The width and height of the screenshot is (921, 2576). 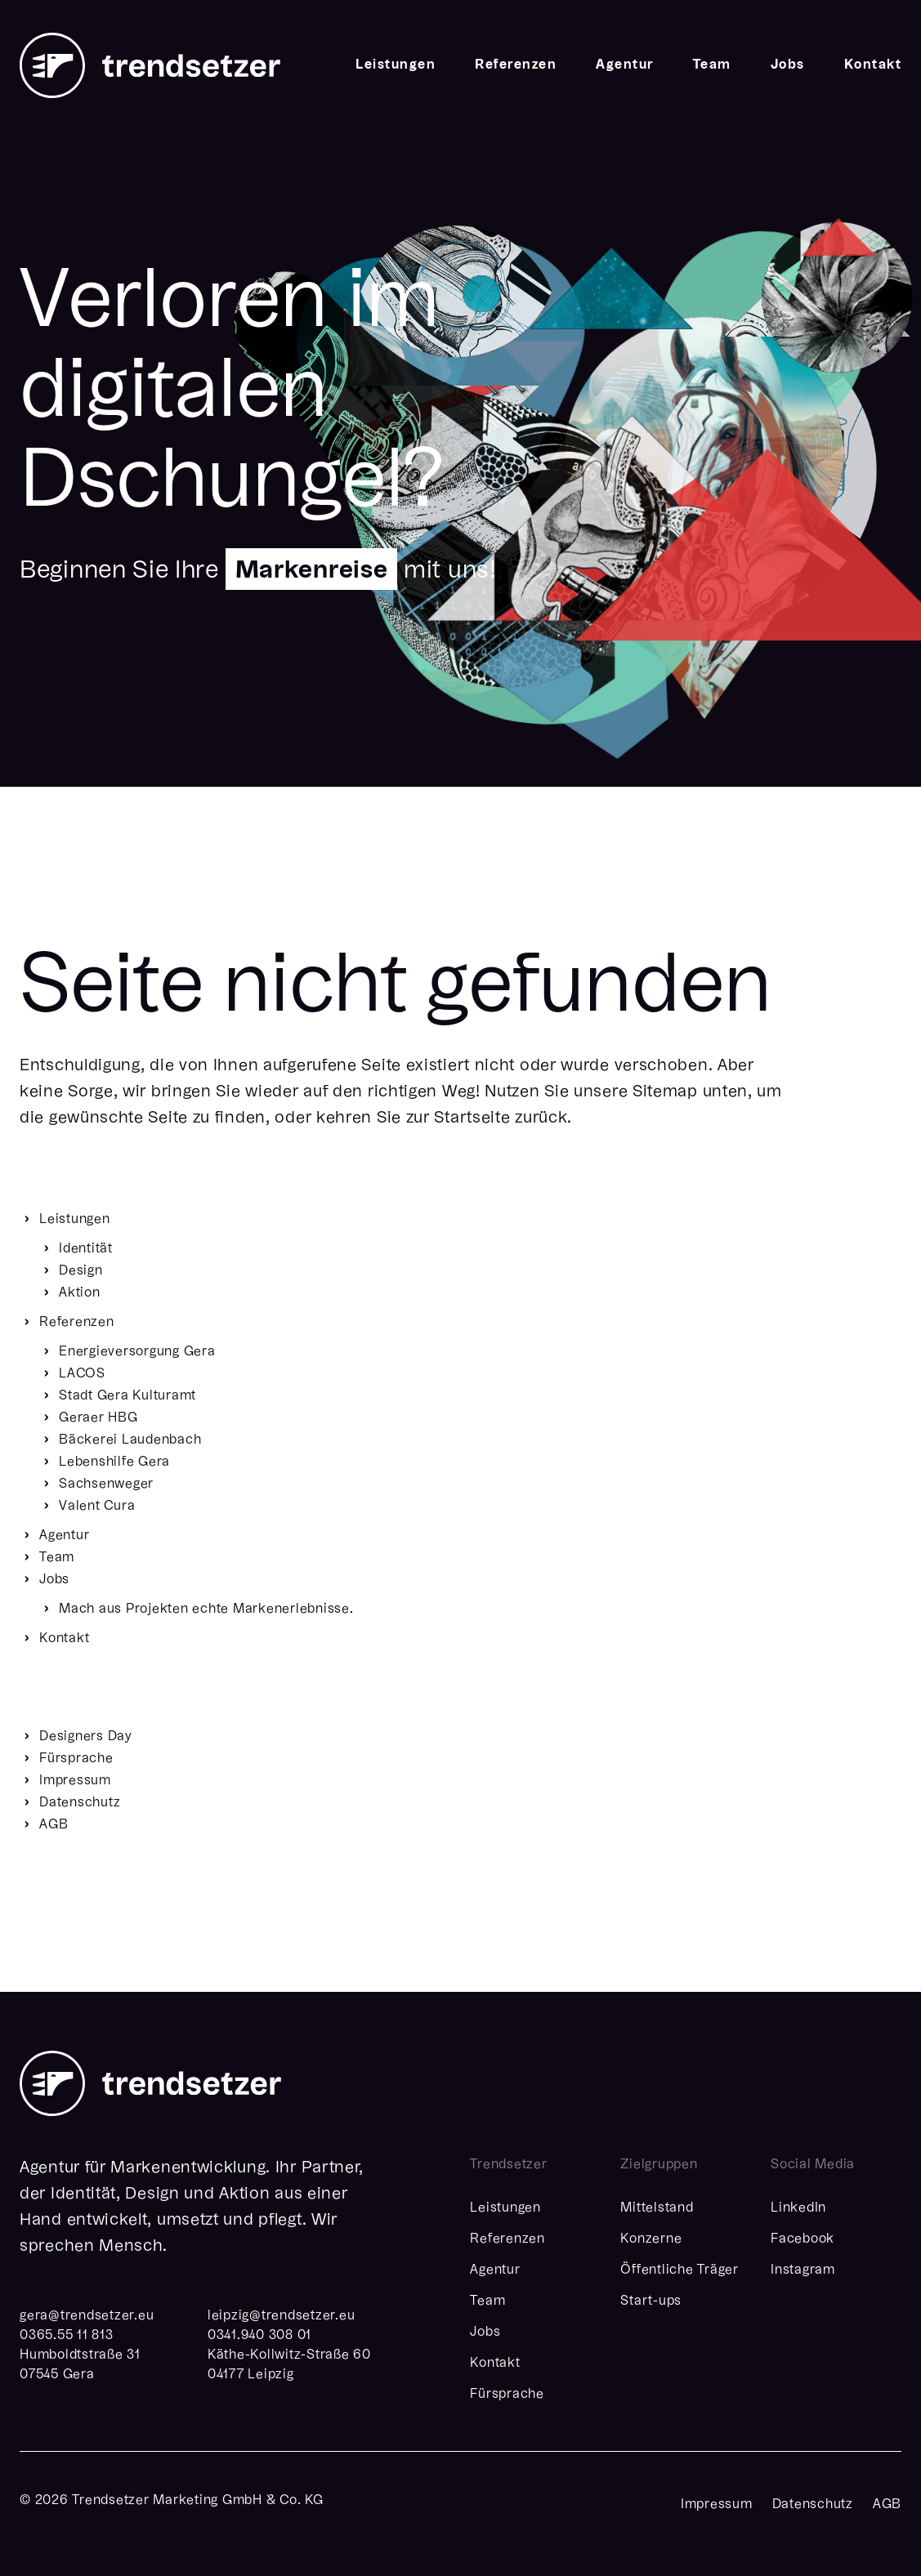 What do you see at coordinates (67, 2336) in the screenshot?
I see `0365.55 11 813` at bounding box center [67, 2336].